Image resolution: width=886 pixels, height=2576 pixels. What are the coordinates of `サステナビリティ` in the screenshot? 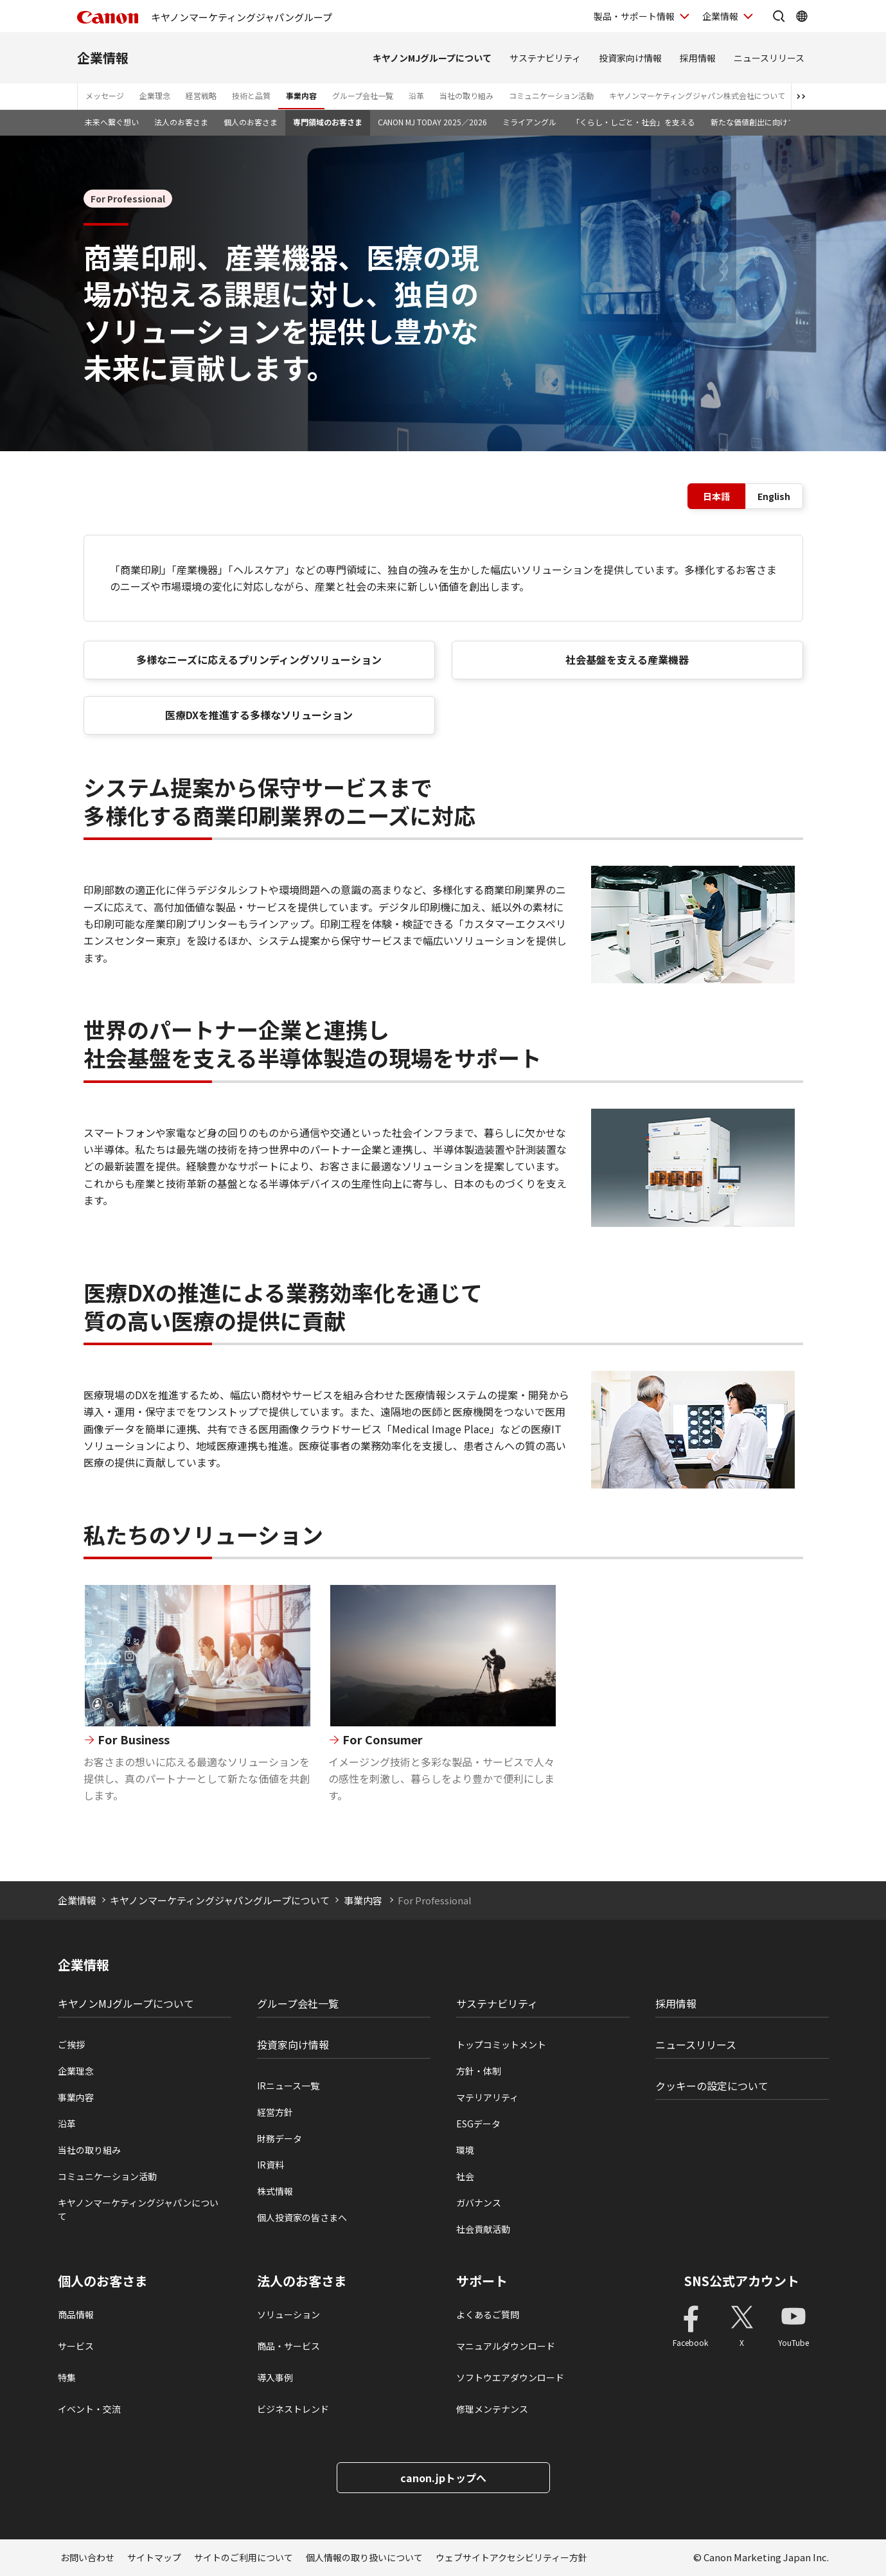 It's located at (545, 57).